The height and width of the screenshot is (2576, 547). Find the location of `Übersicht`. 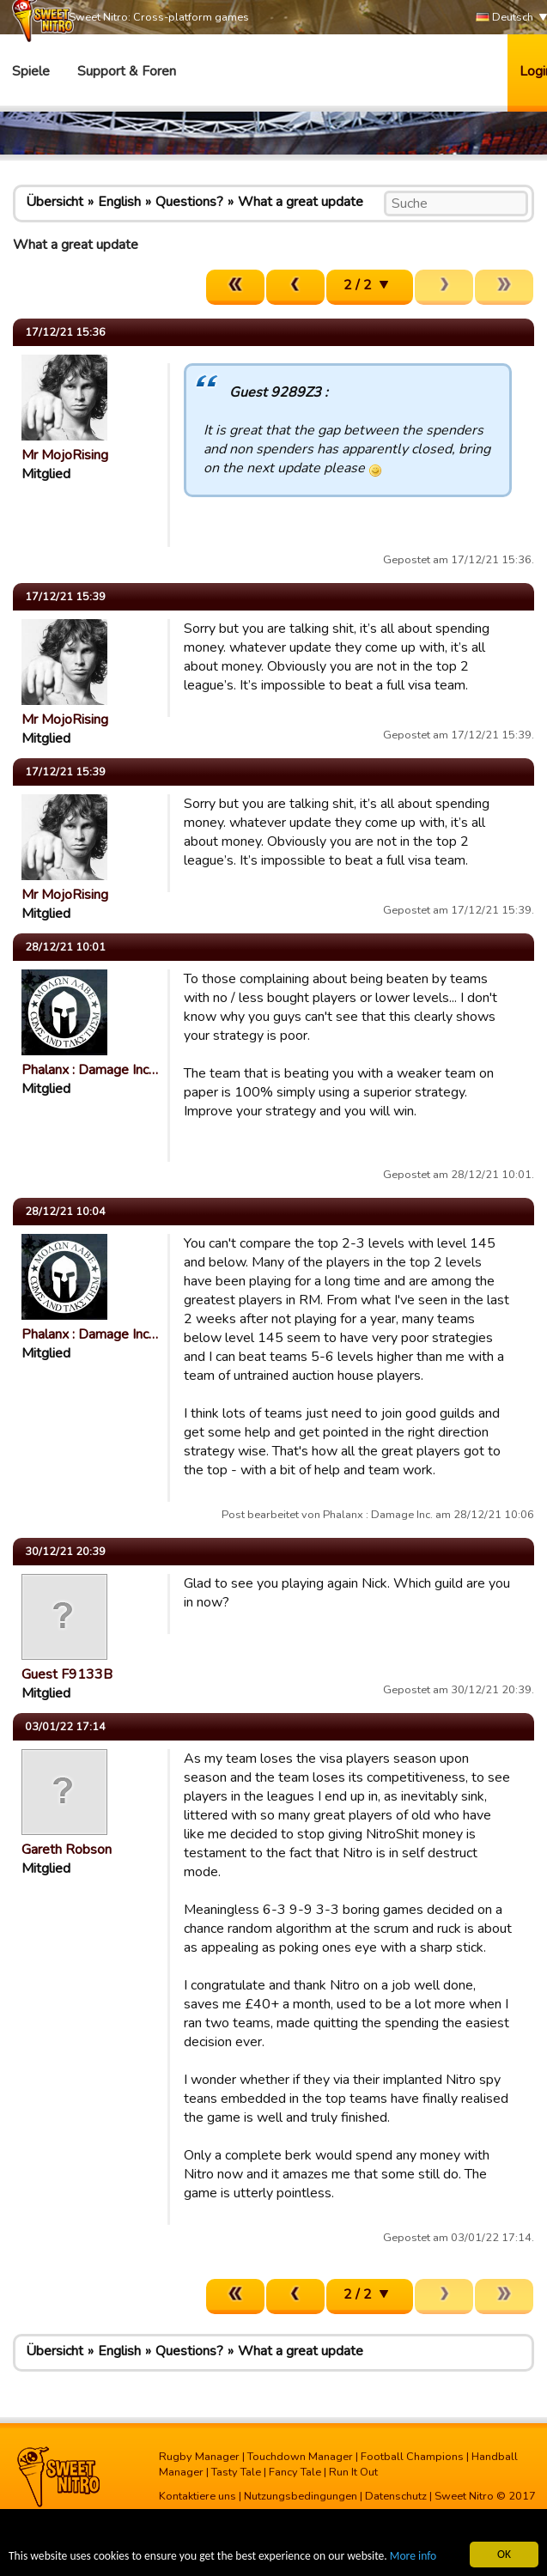

Übersicht is located at coordinates (54, 201).